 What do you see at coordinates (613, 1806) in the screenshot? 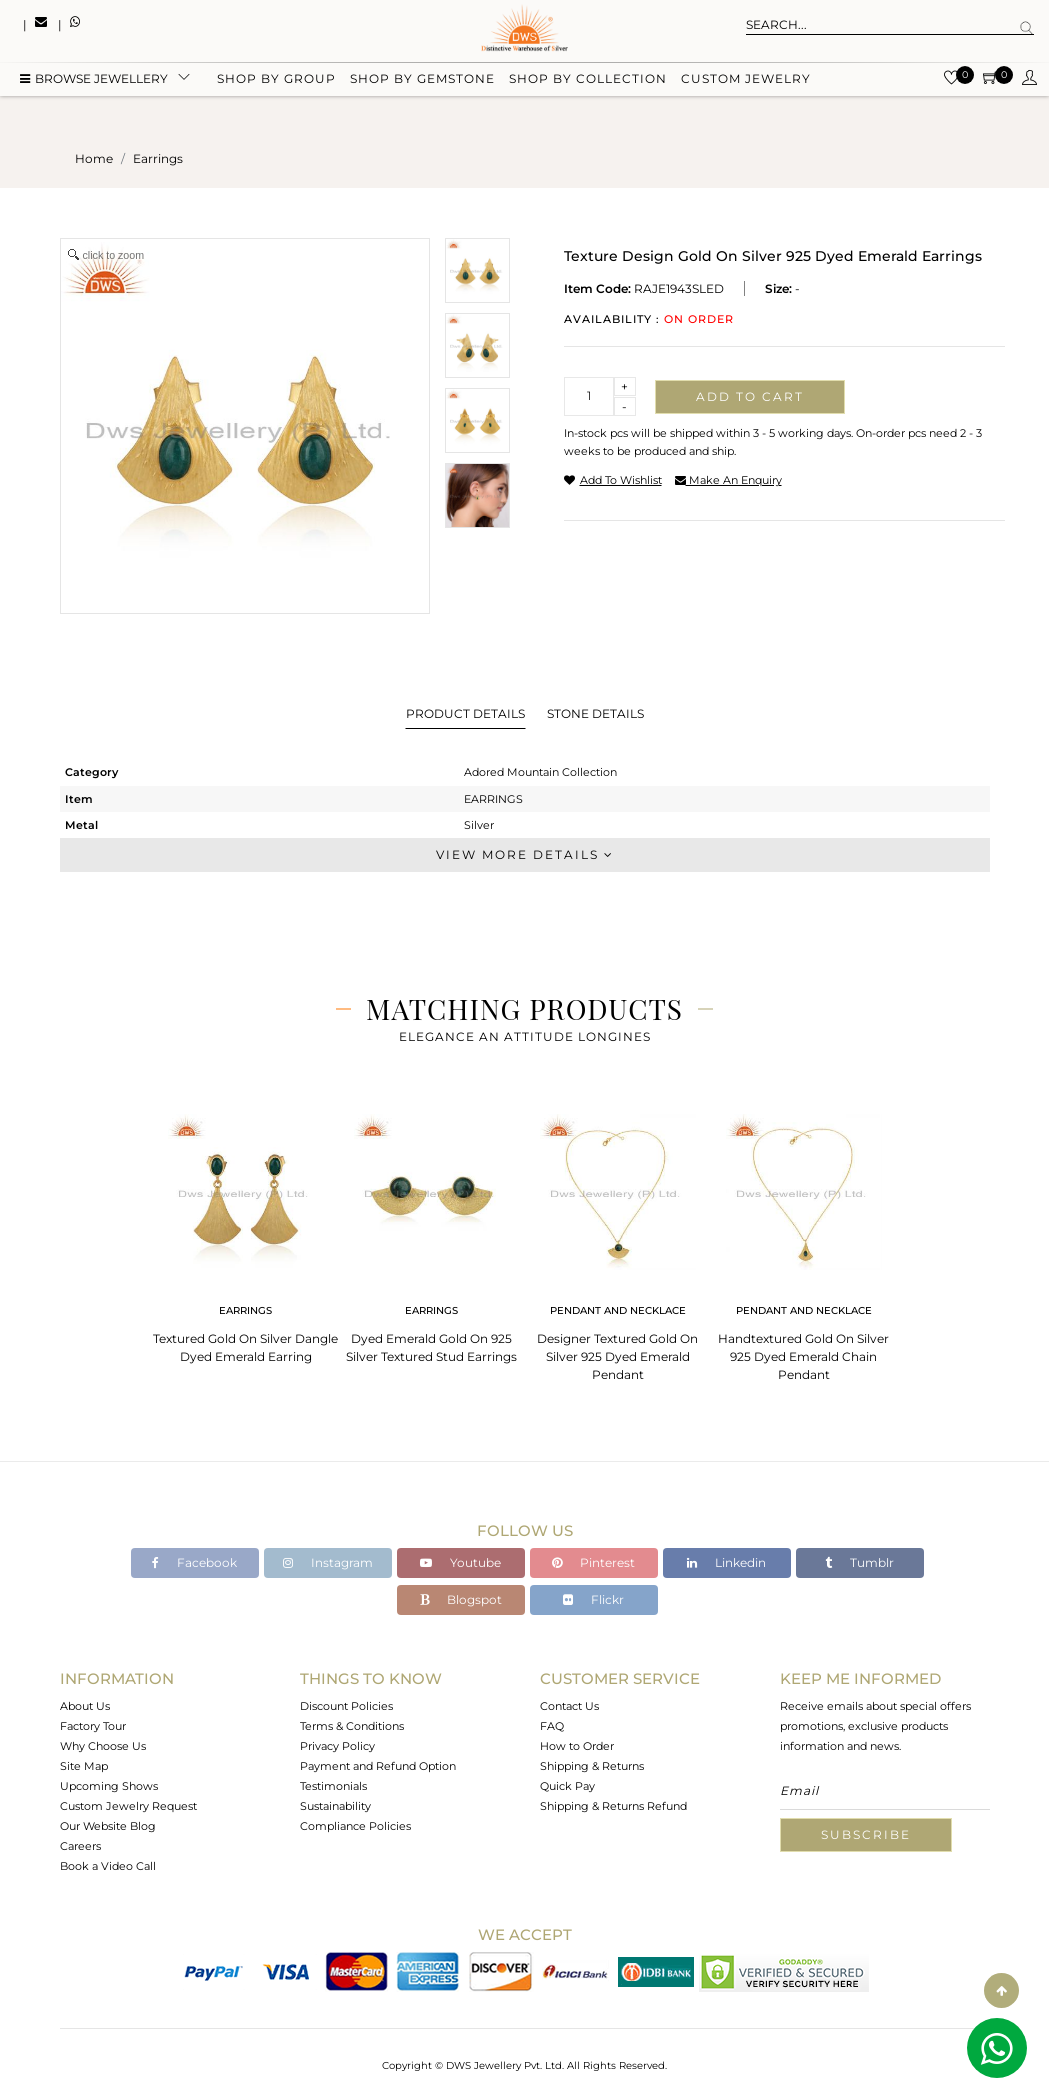
I see `Shipping & Returns Refund` at bounding box center [613, 1806].